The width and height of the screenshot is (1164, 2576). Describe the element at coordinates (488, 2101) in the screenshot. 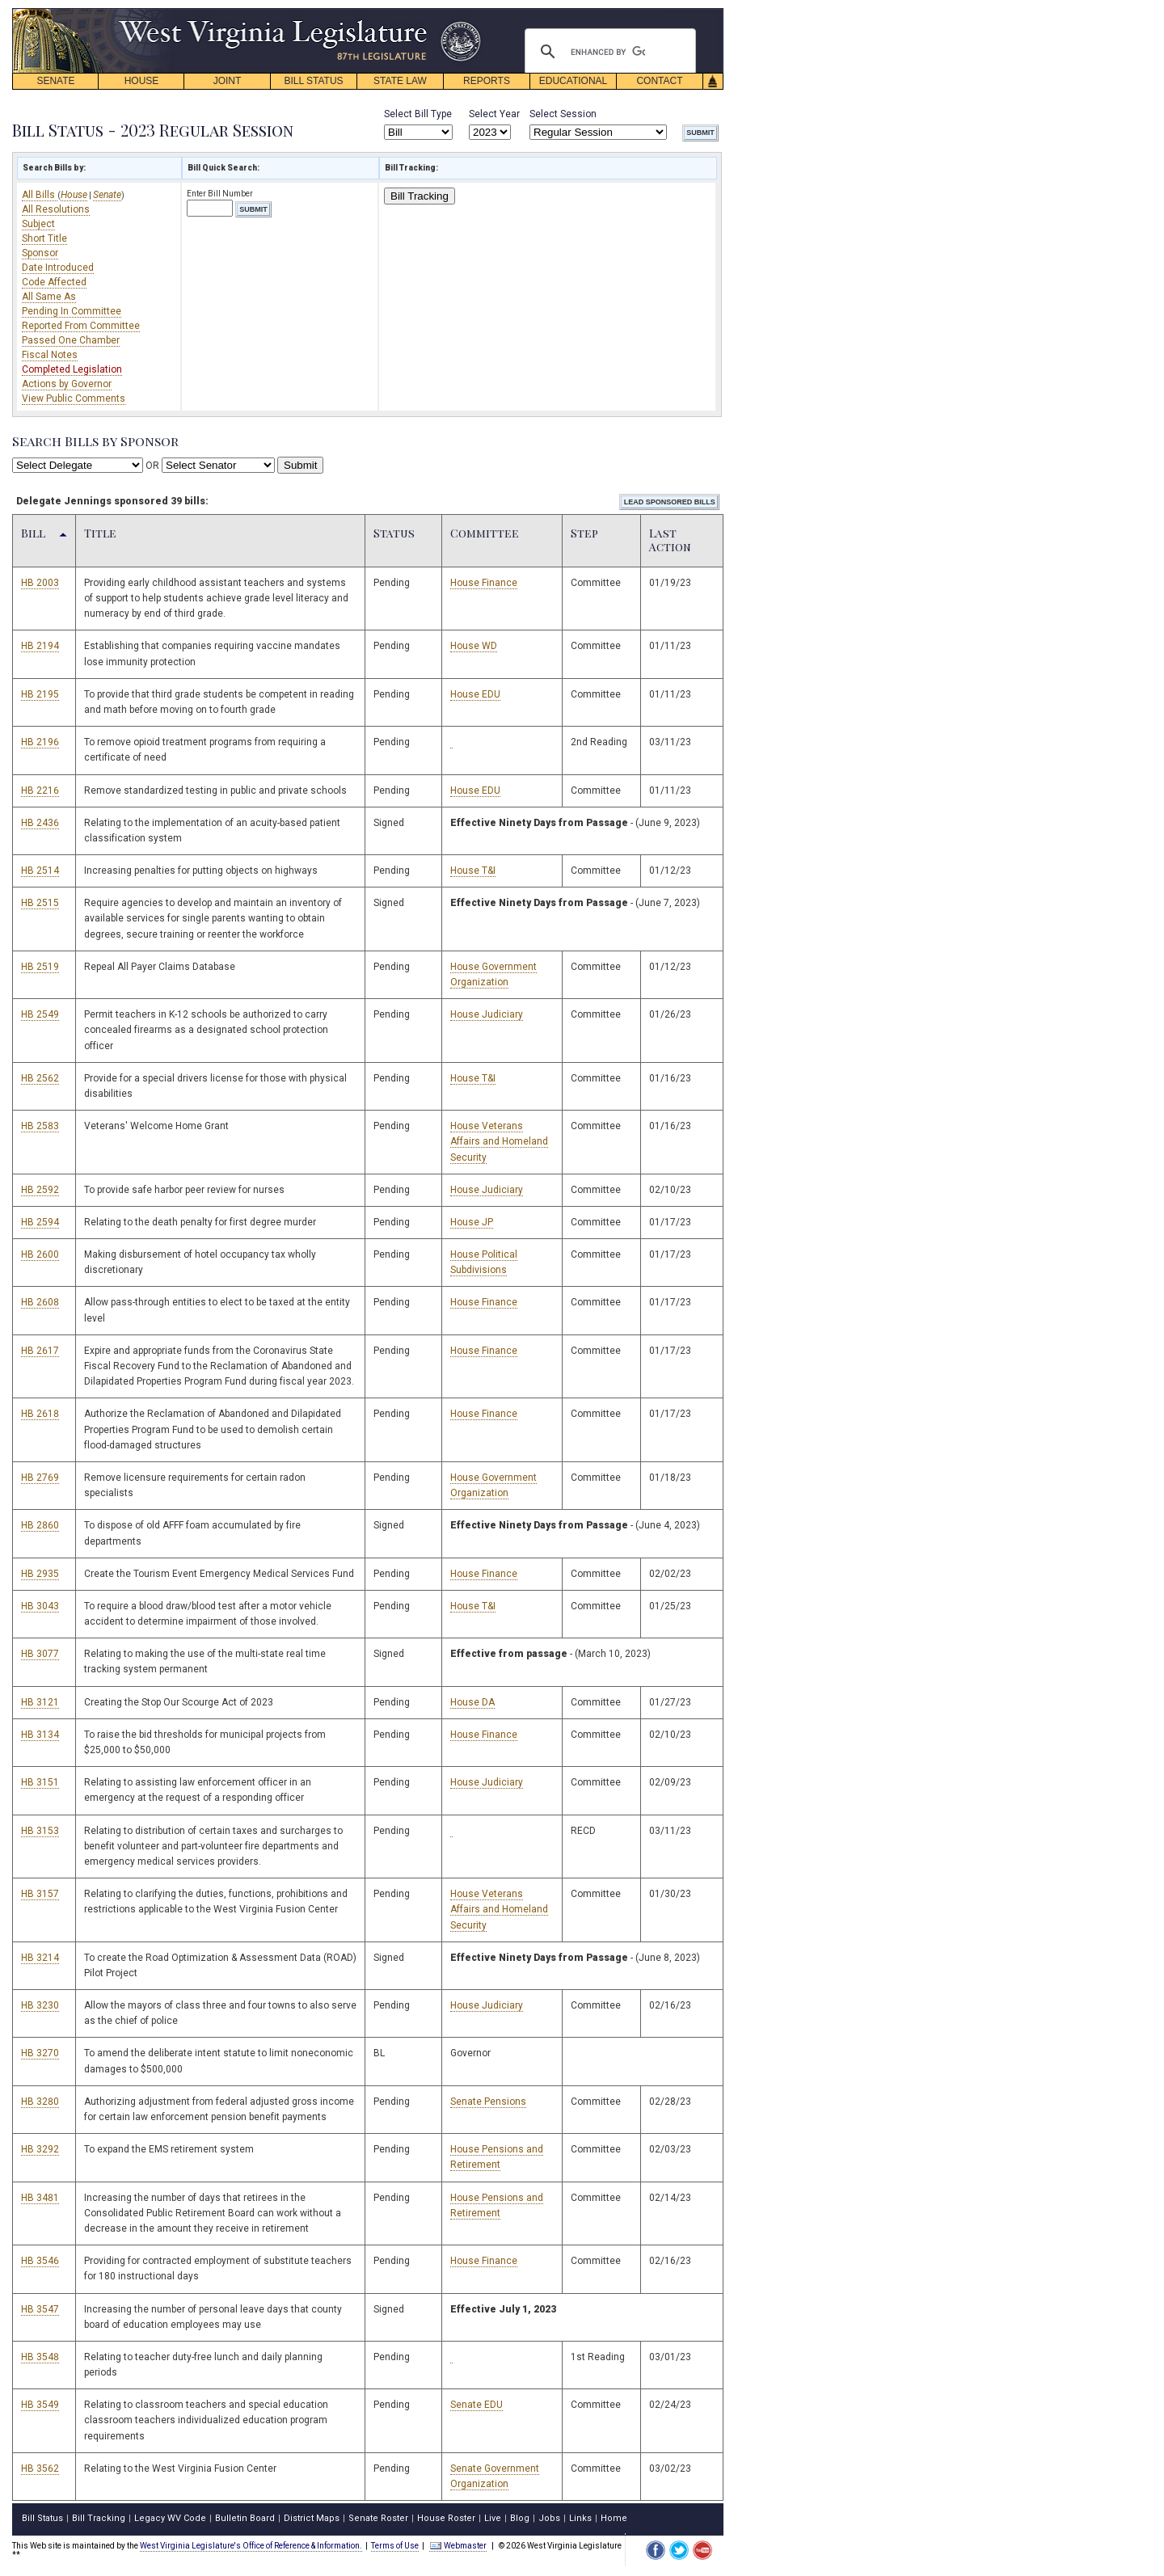

I see `Senate Pensions` at that location.